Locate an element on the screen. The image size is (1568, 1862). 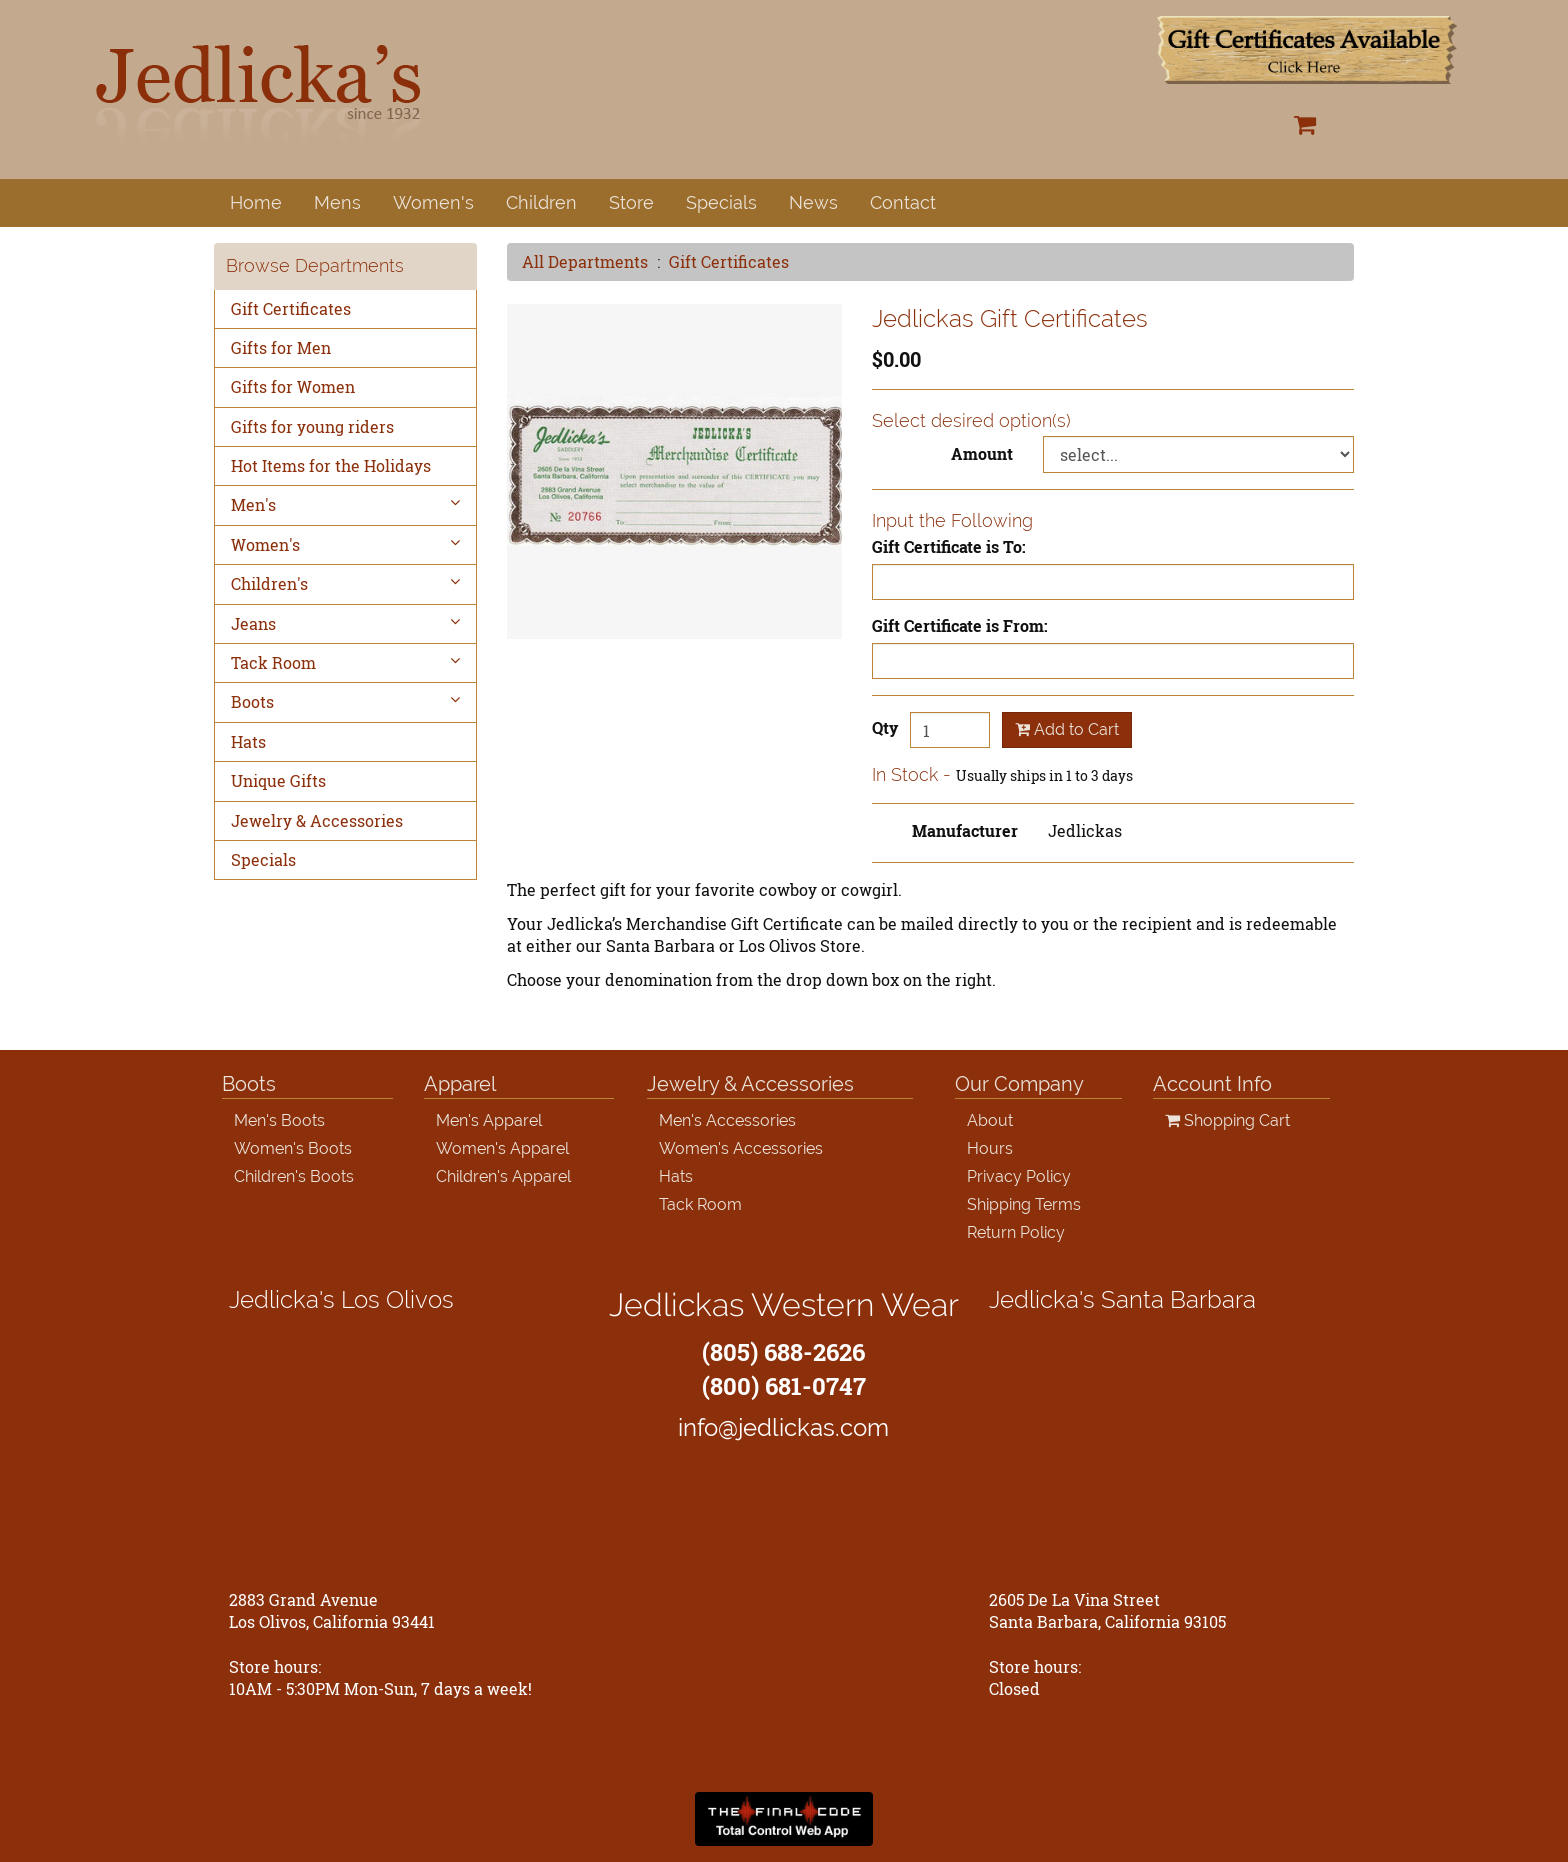
Qty is located at coordinates (885, 727).